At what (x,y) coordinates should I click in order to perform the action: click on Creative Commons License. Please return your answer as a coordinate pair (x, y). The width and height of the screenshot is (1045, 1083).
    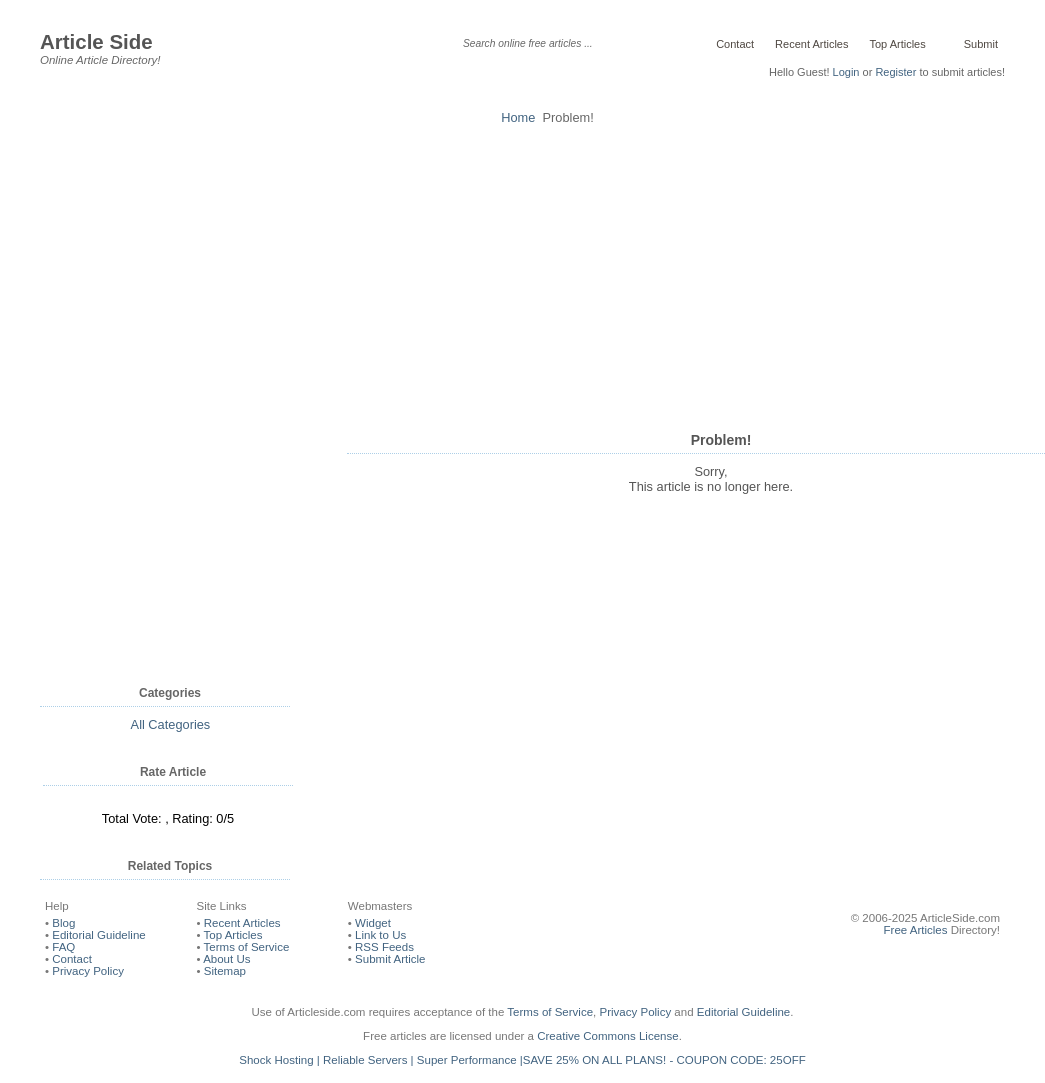
    Looking at the image, I should click on (607, 1036).